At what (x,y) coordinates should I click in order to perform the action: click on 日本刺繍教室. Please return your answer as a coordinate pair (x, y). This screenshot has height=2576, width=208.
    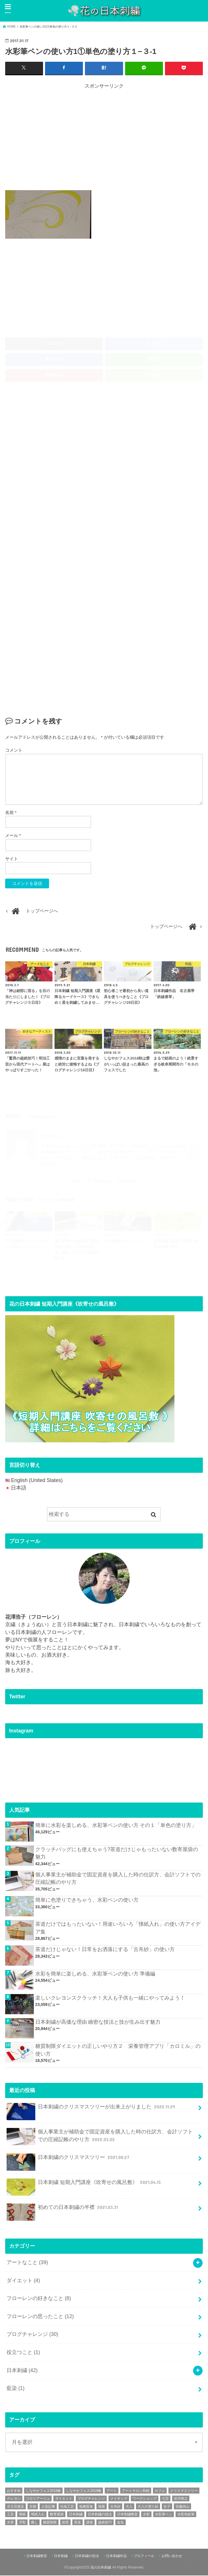
    Looking at the image, I should click on (36, 2556).